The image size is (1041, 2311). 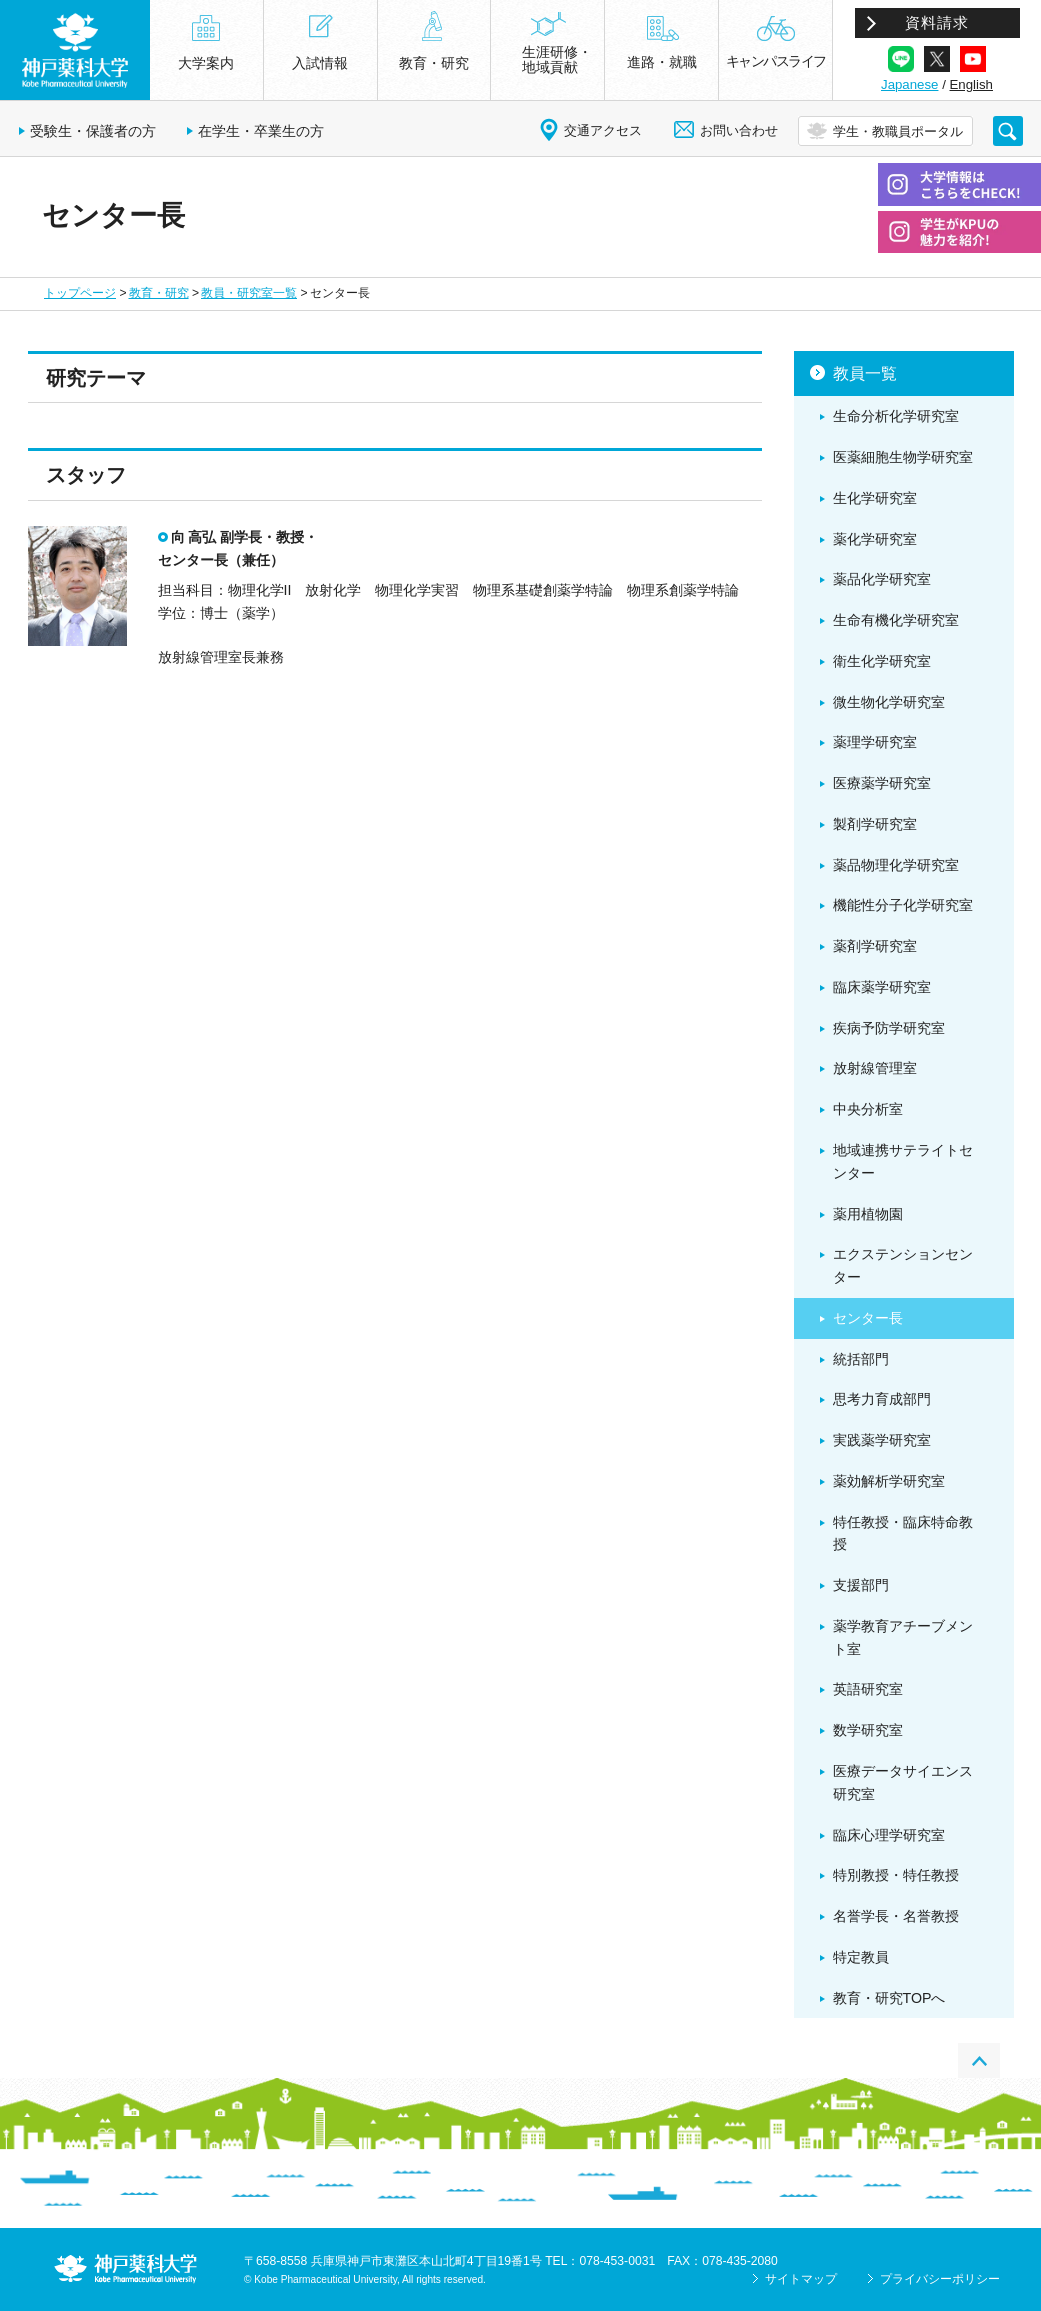 What do you see at coordinates (971, 84) in the screenshot?
I see `English` at bounding box center [971, 84].